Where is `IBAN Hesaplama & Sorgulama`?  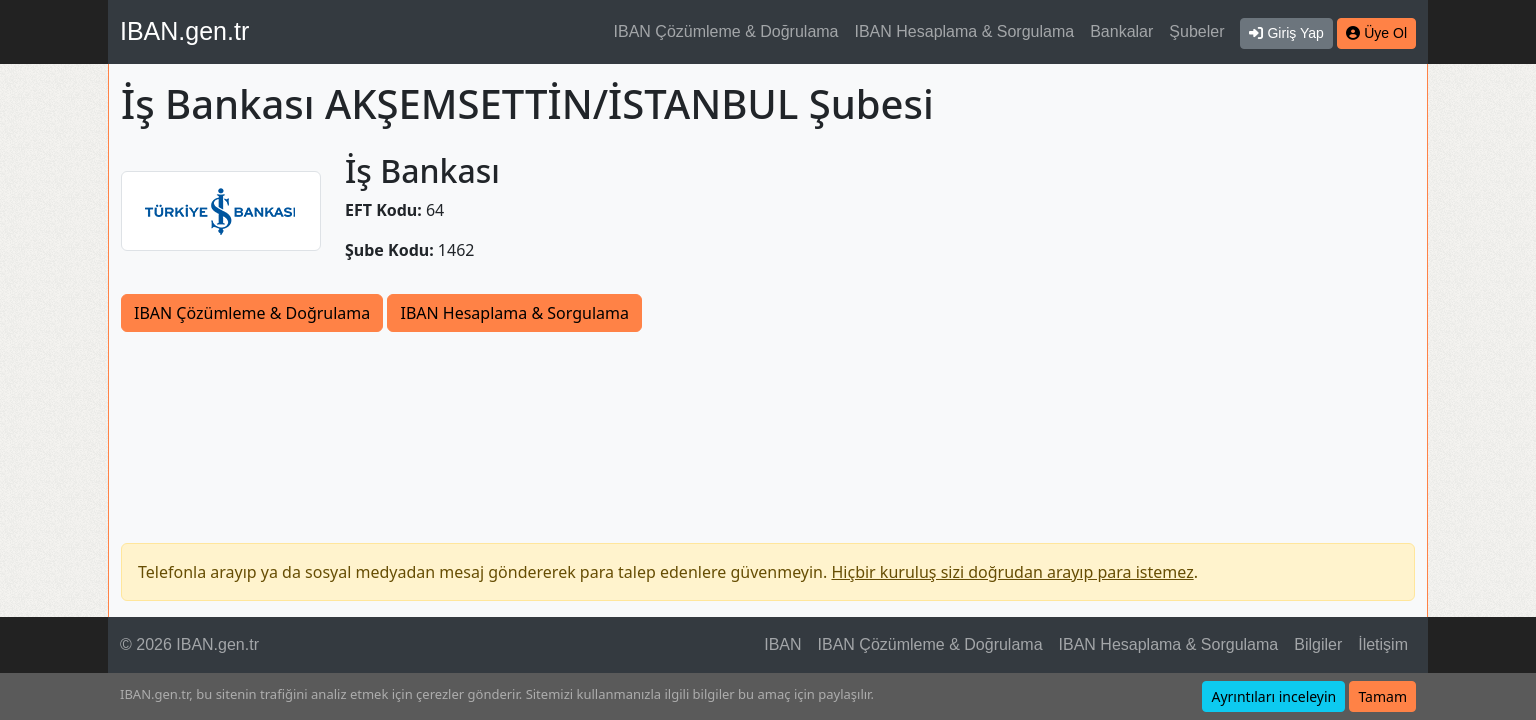
IBAN Hesaplama & Sorgulama is located at coordinates (965, 31).